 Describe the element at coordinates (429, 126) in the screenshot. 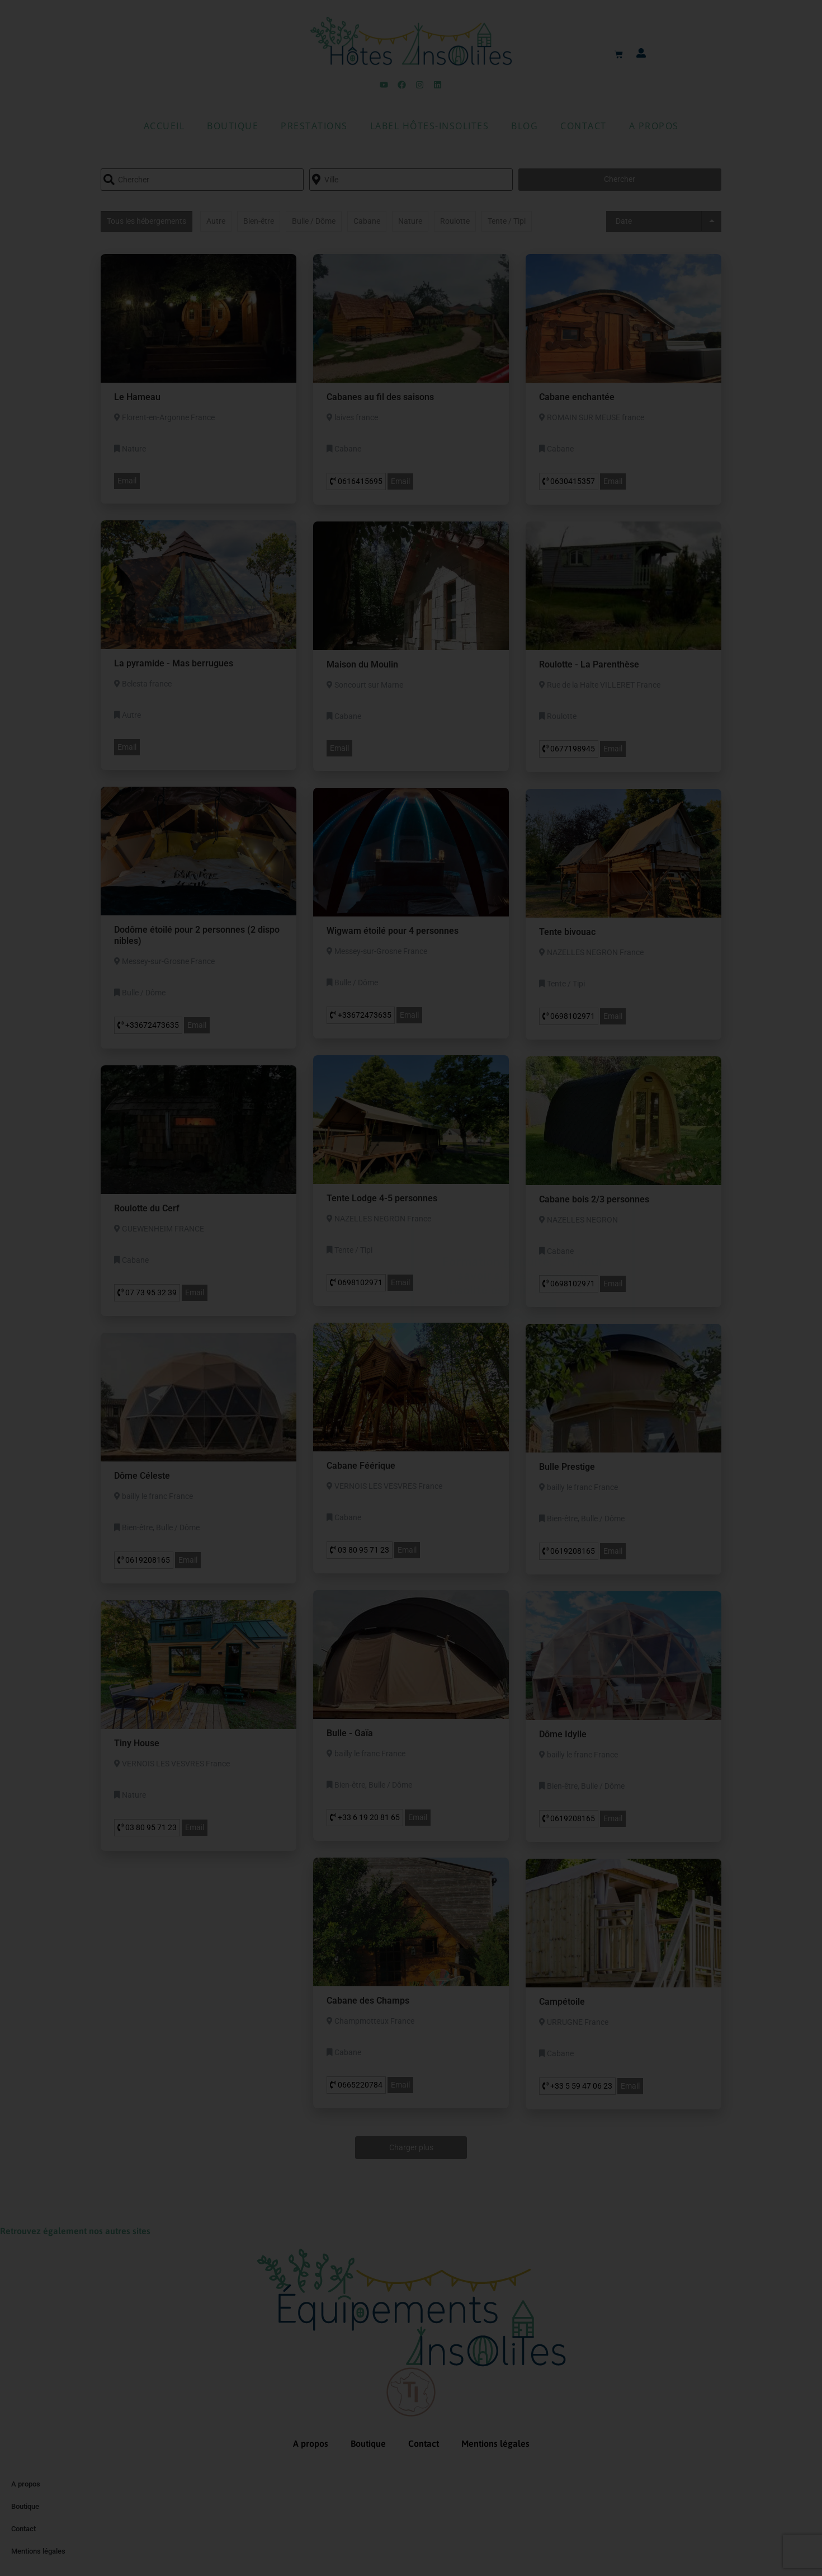

I see `Label Hôtes-Insolites` at that location.